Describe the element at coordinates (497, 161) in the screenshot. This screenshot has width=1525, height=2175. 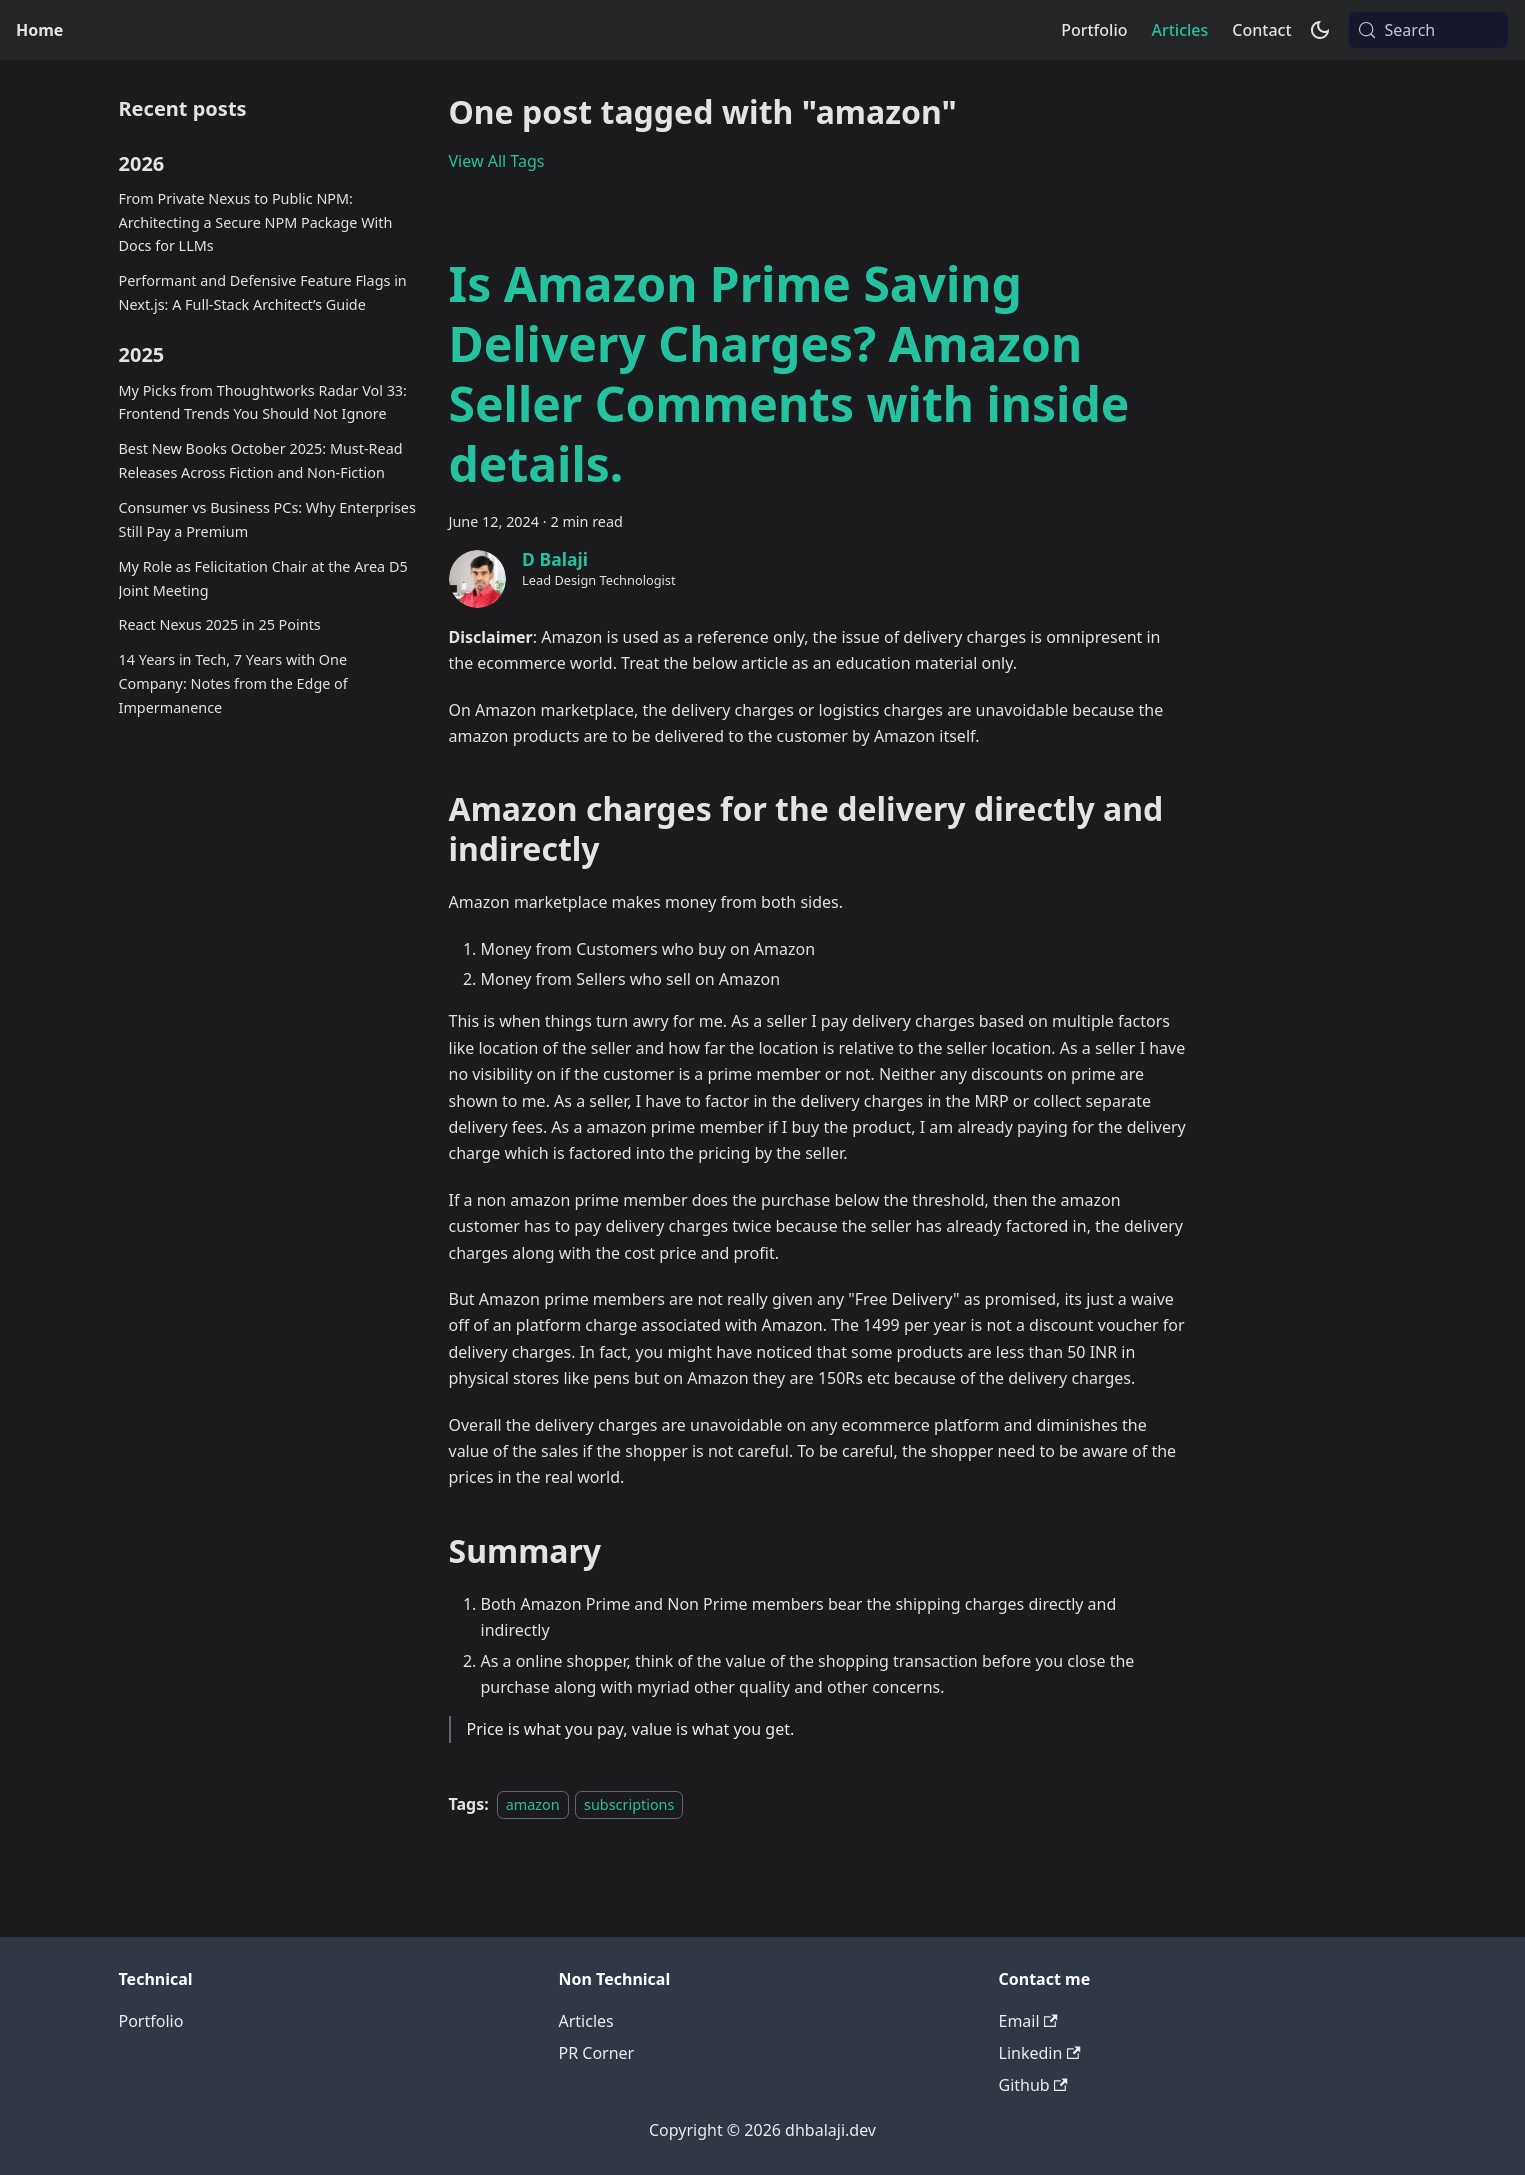
I see `View All Tags` at that location.